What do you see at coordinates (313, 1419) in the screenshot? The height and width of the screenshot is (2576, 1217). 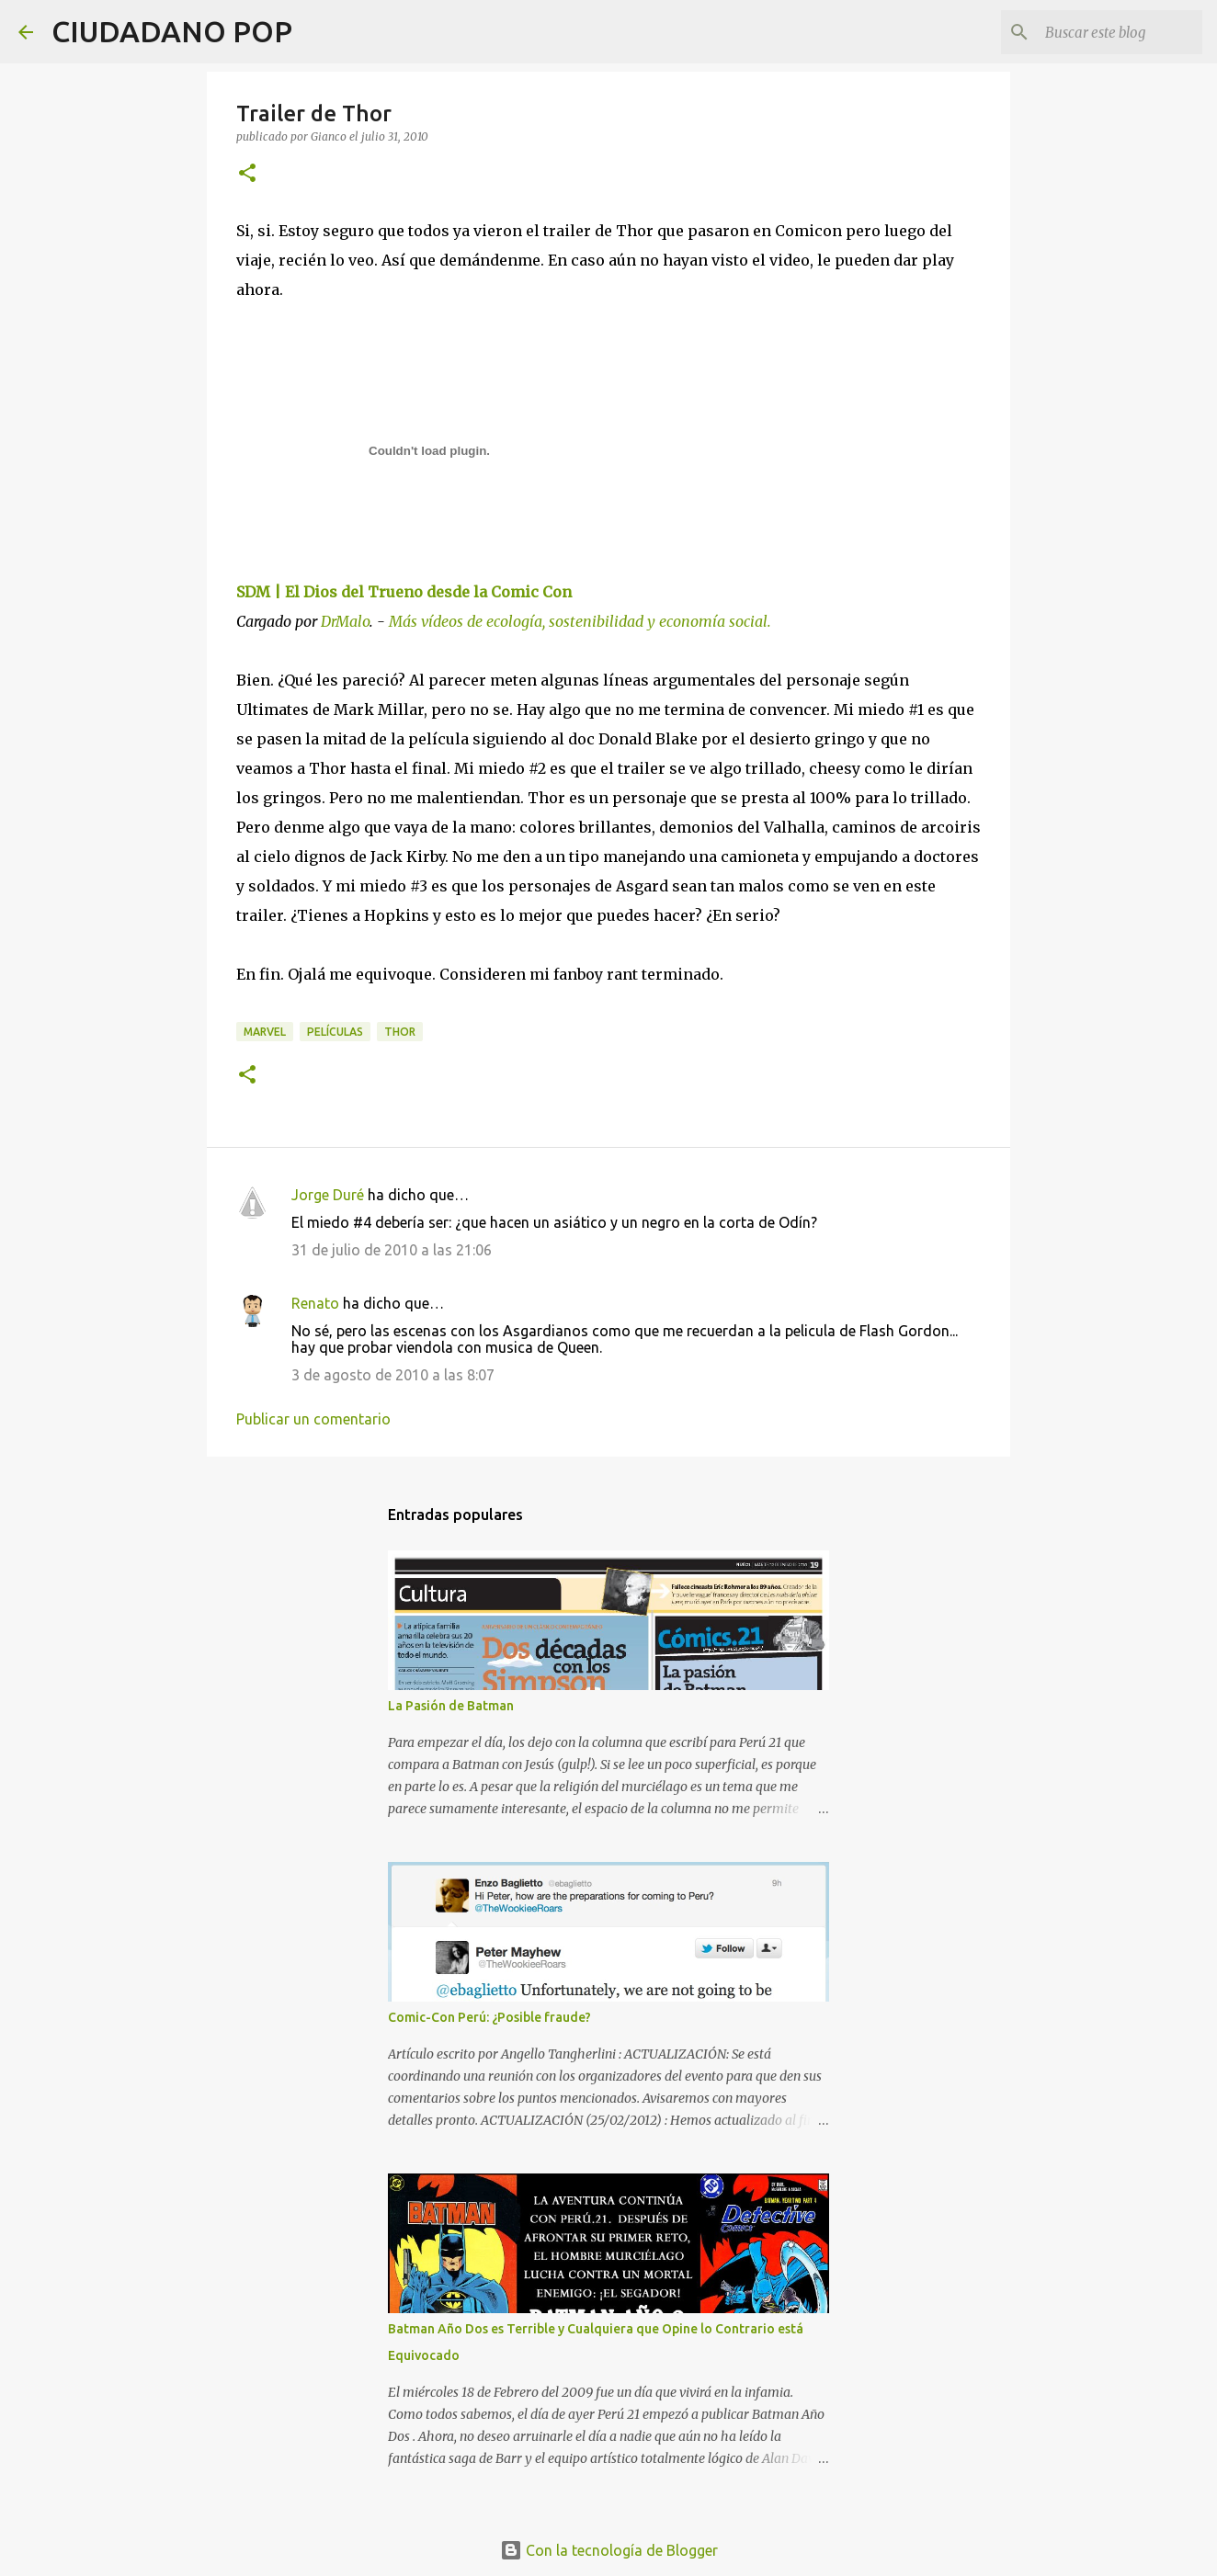 I see `Publicar un comentario` at bounding box center [313, 1419].